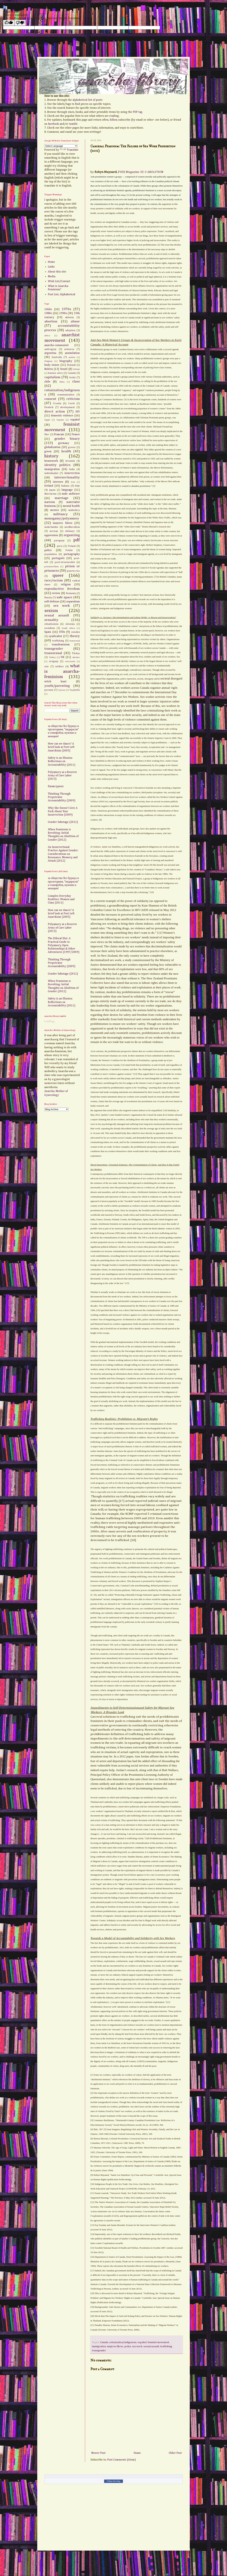 This screenshot has width=227, height=2576. Describe the element at coordinates (53, 124) in the screenshot. I see `facebook` at that location.